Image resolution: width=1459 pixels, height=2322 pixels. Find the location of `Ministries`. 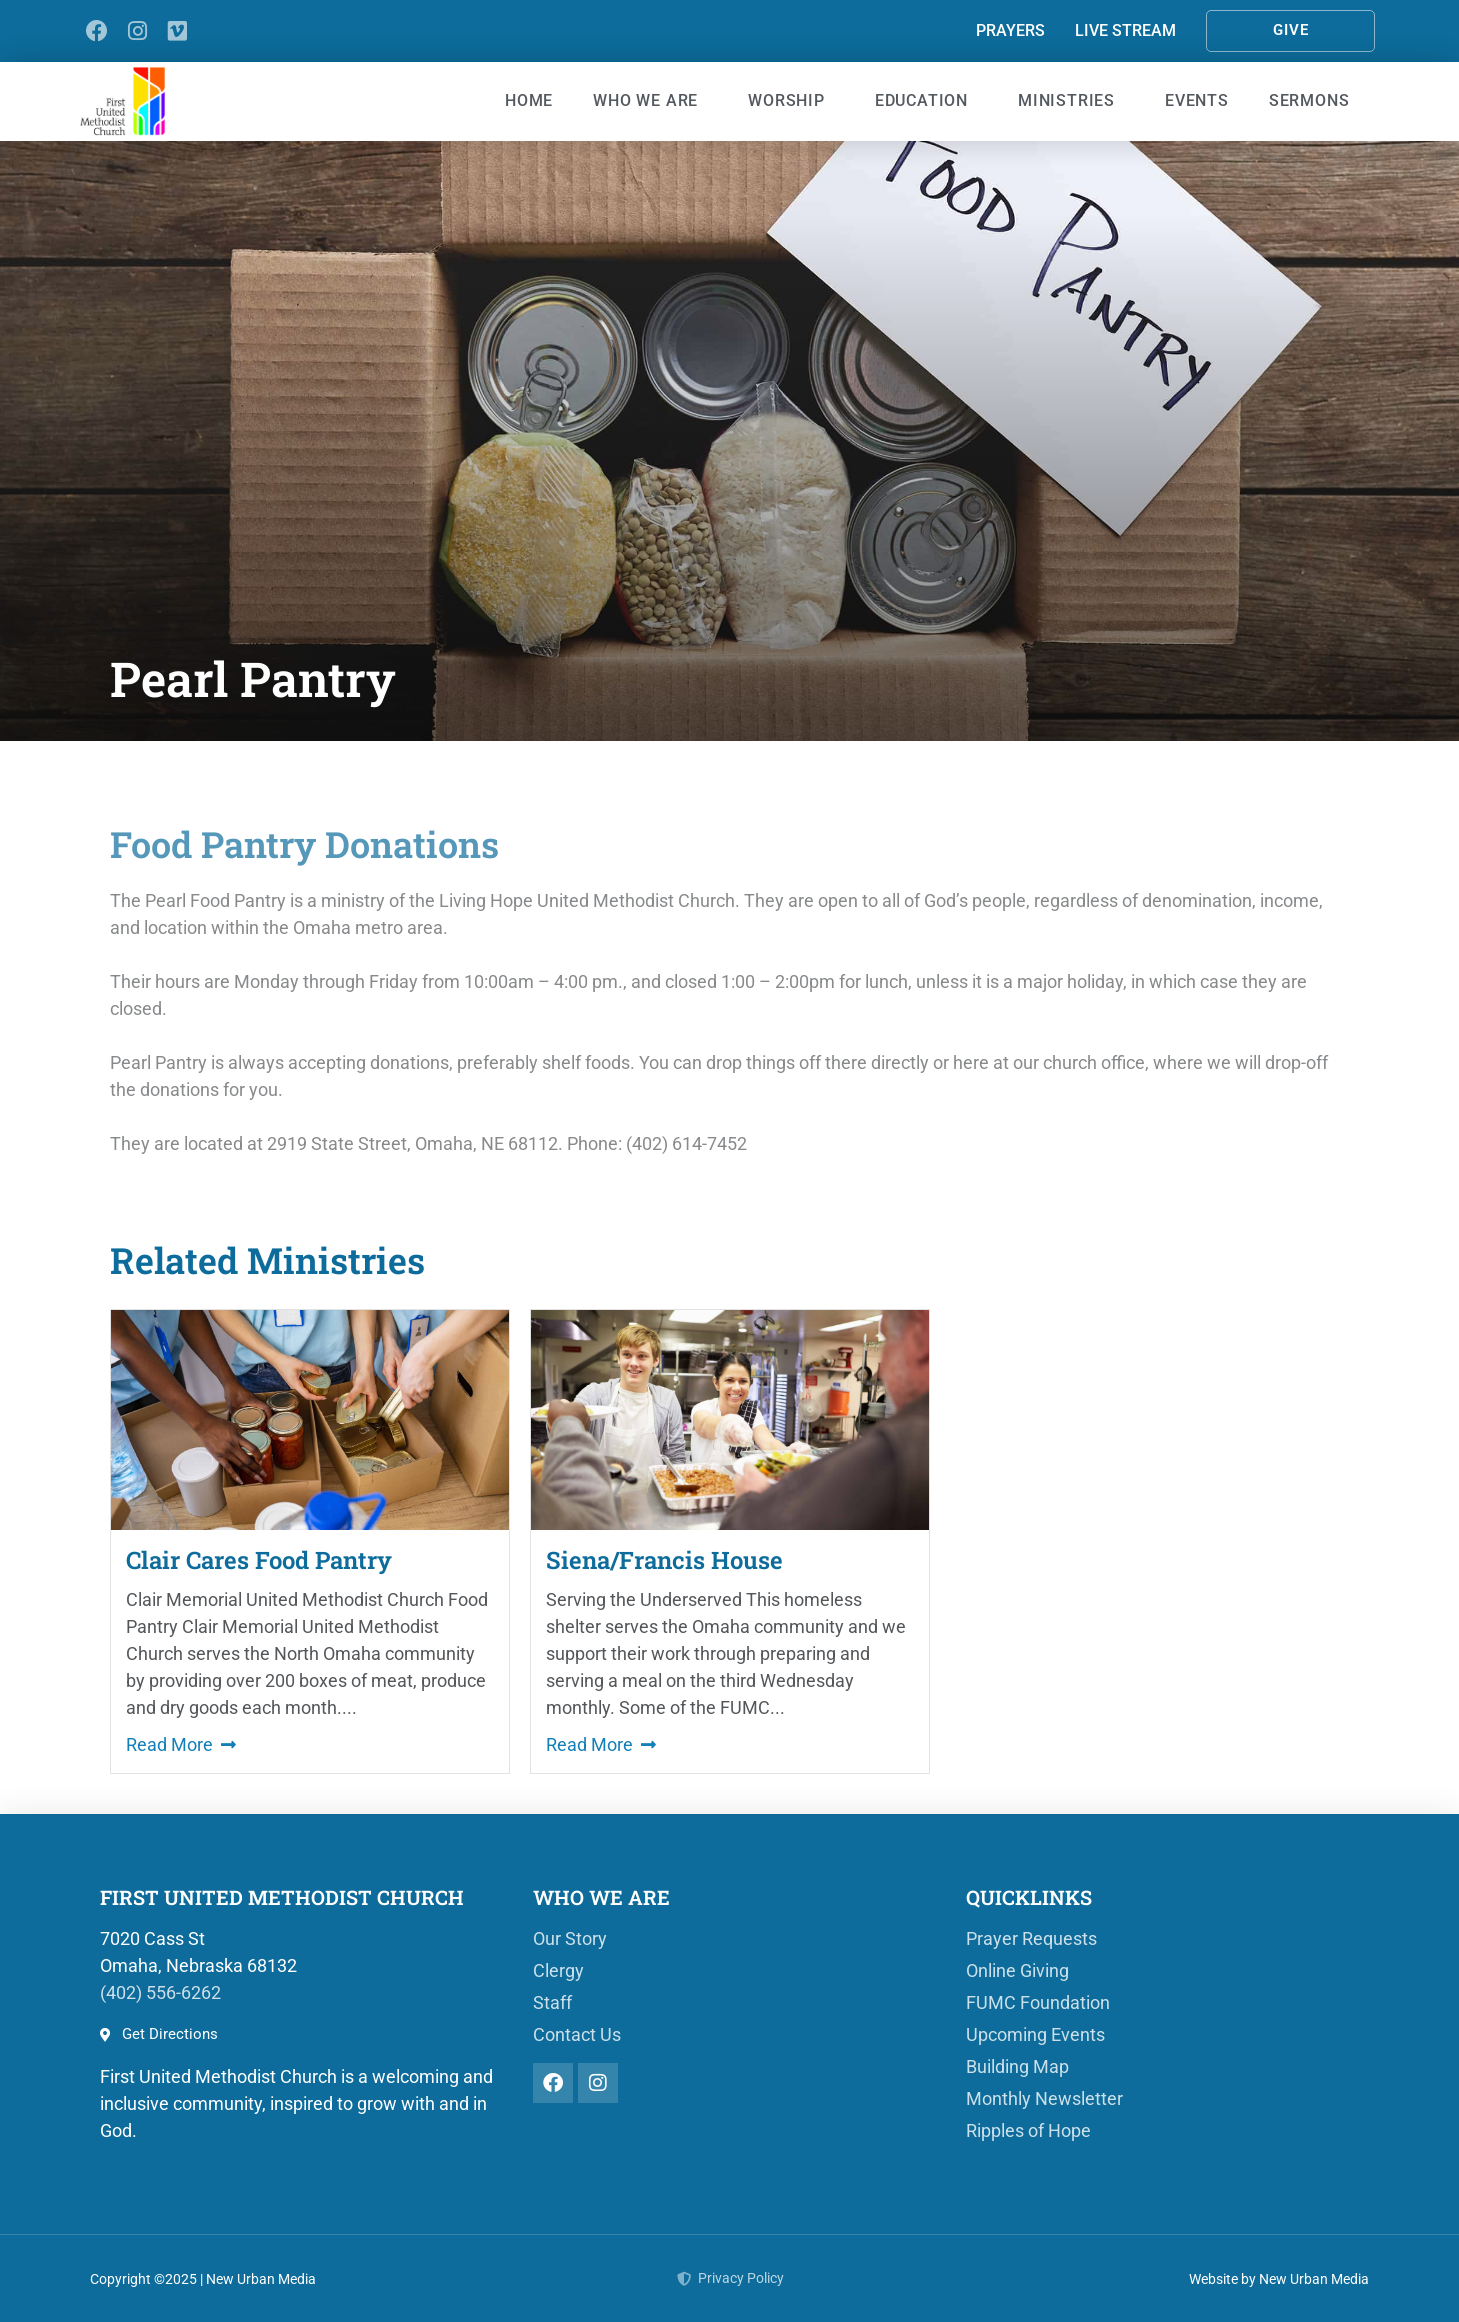

Ministries is located at coordinates (1071, 101).